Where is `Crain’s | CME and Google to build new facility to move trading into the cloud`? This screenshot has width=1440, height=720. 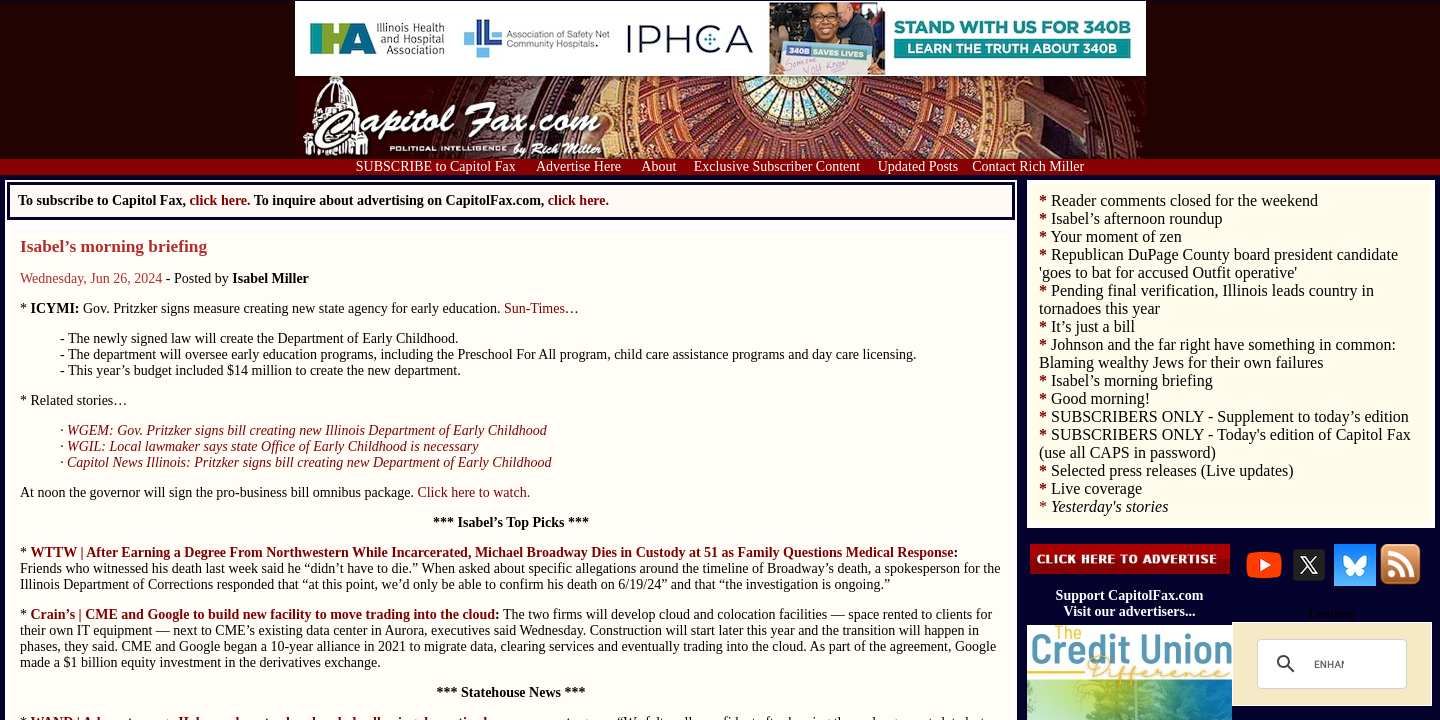 Crain’s | CME and Google to build new facility to move trading into the cloud is located at coordinates (263, 614).